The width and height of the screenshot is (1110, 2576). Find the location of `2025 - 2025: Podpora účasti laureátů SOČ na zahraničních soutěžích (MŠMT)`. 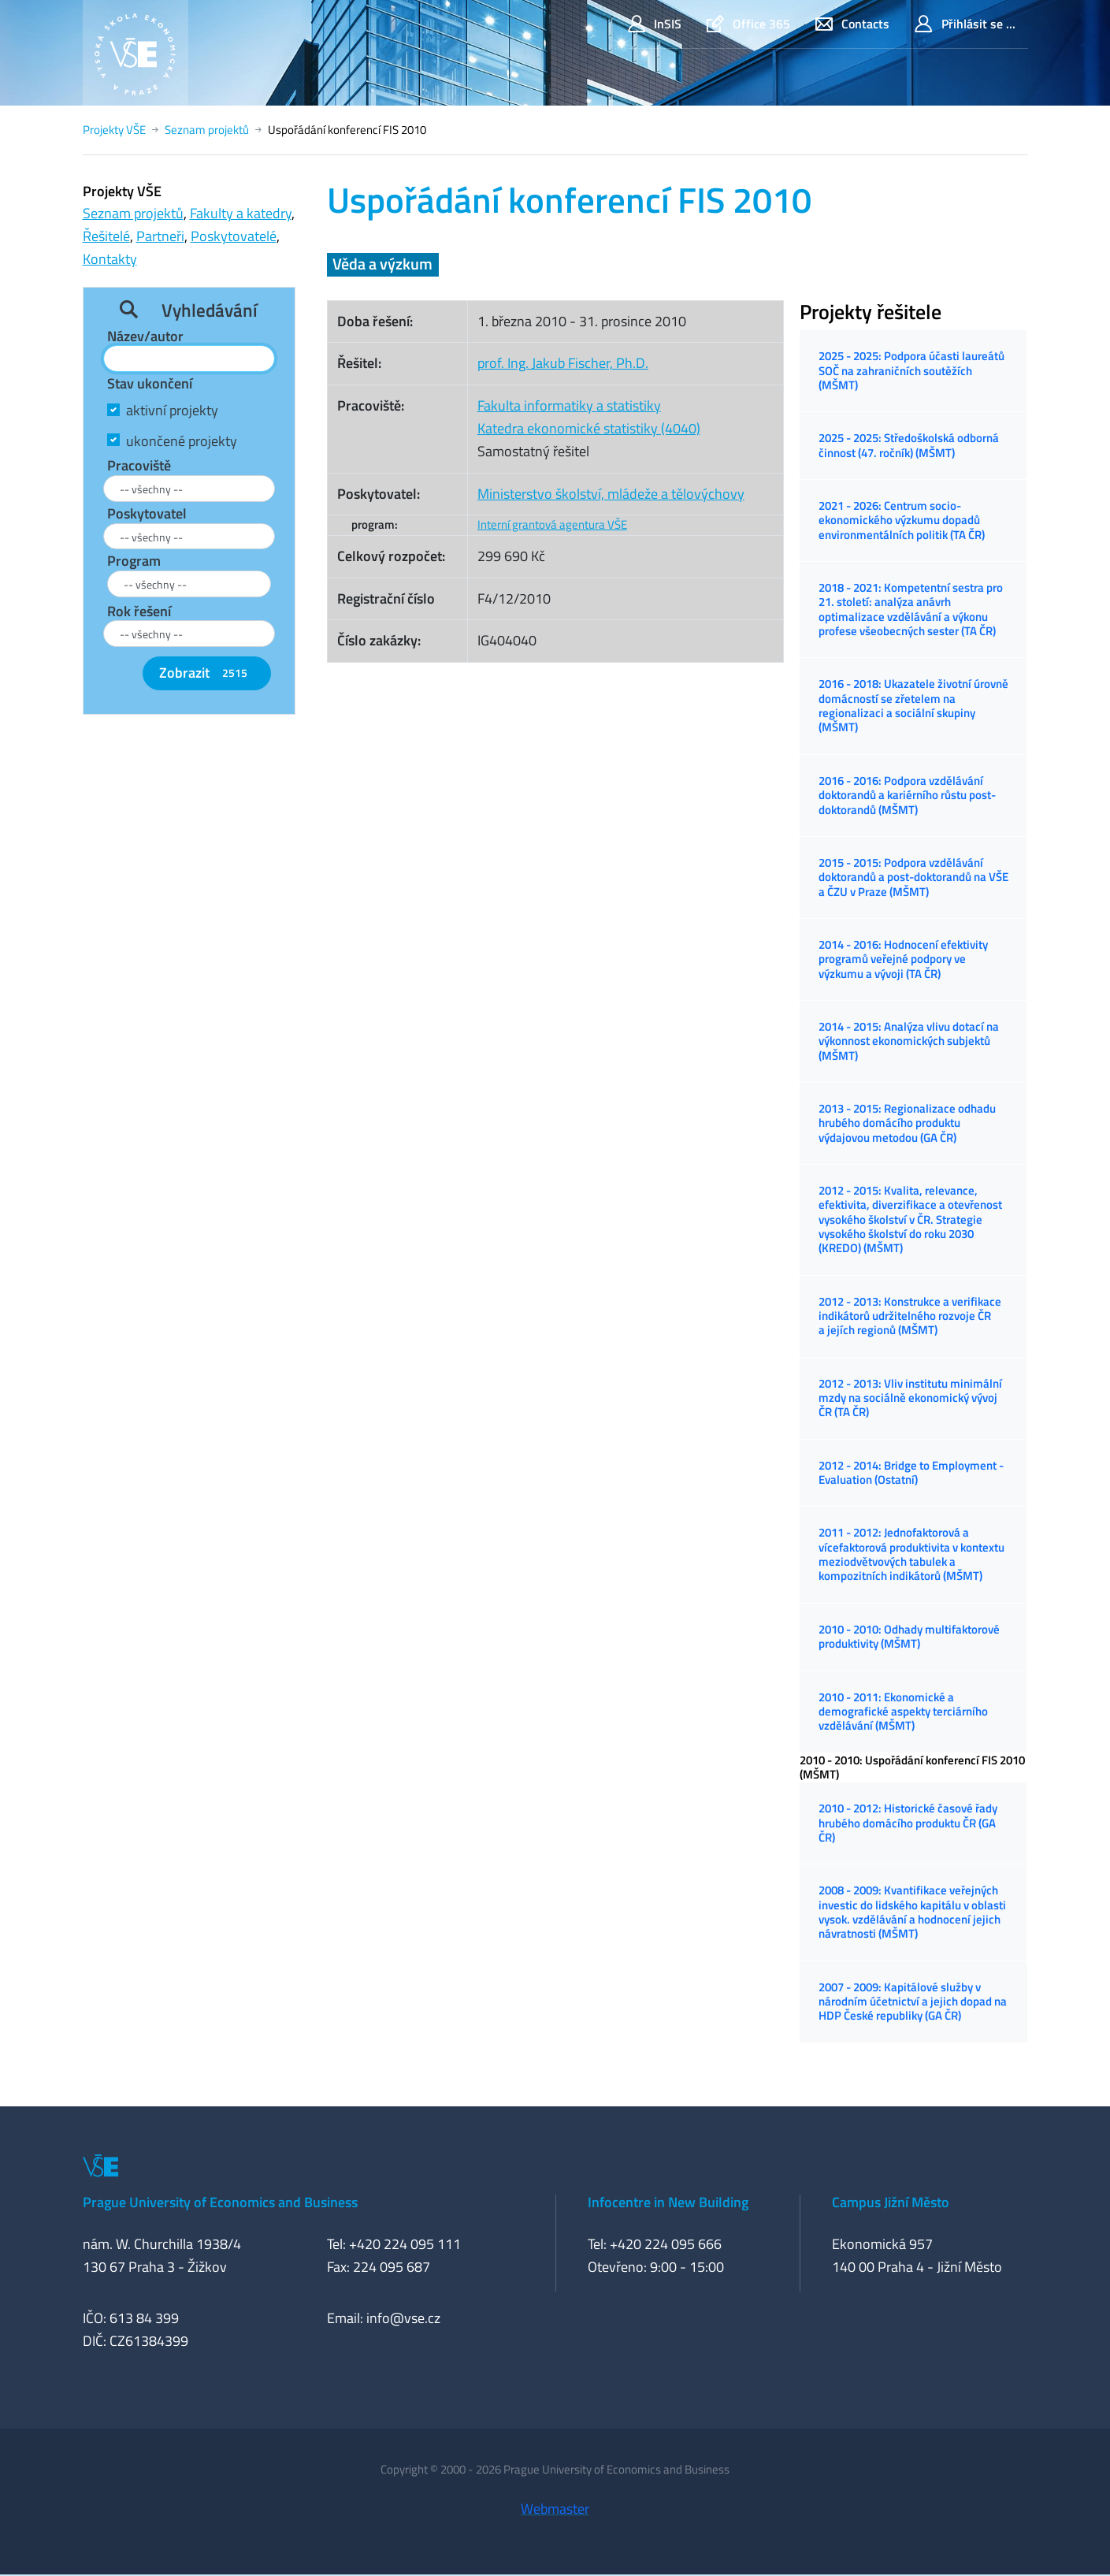

2025 - 2025: Podpora účasti laureátů SOČ na zahraničních soutěžích (MŠMT) is located at coordinates (911, 370).